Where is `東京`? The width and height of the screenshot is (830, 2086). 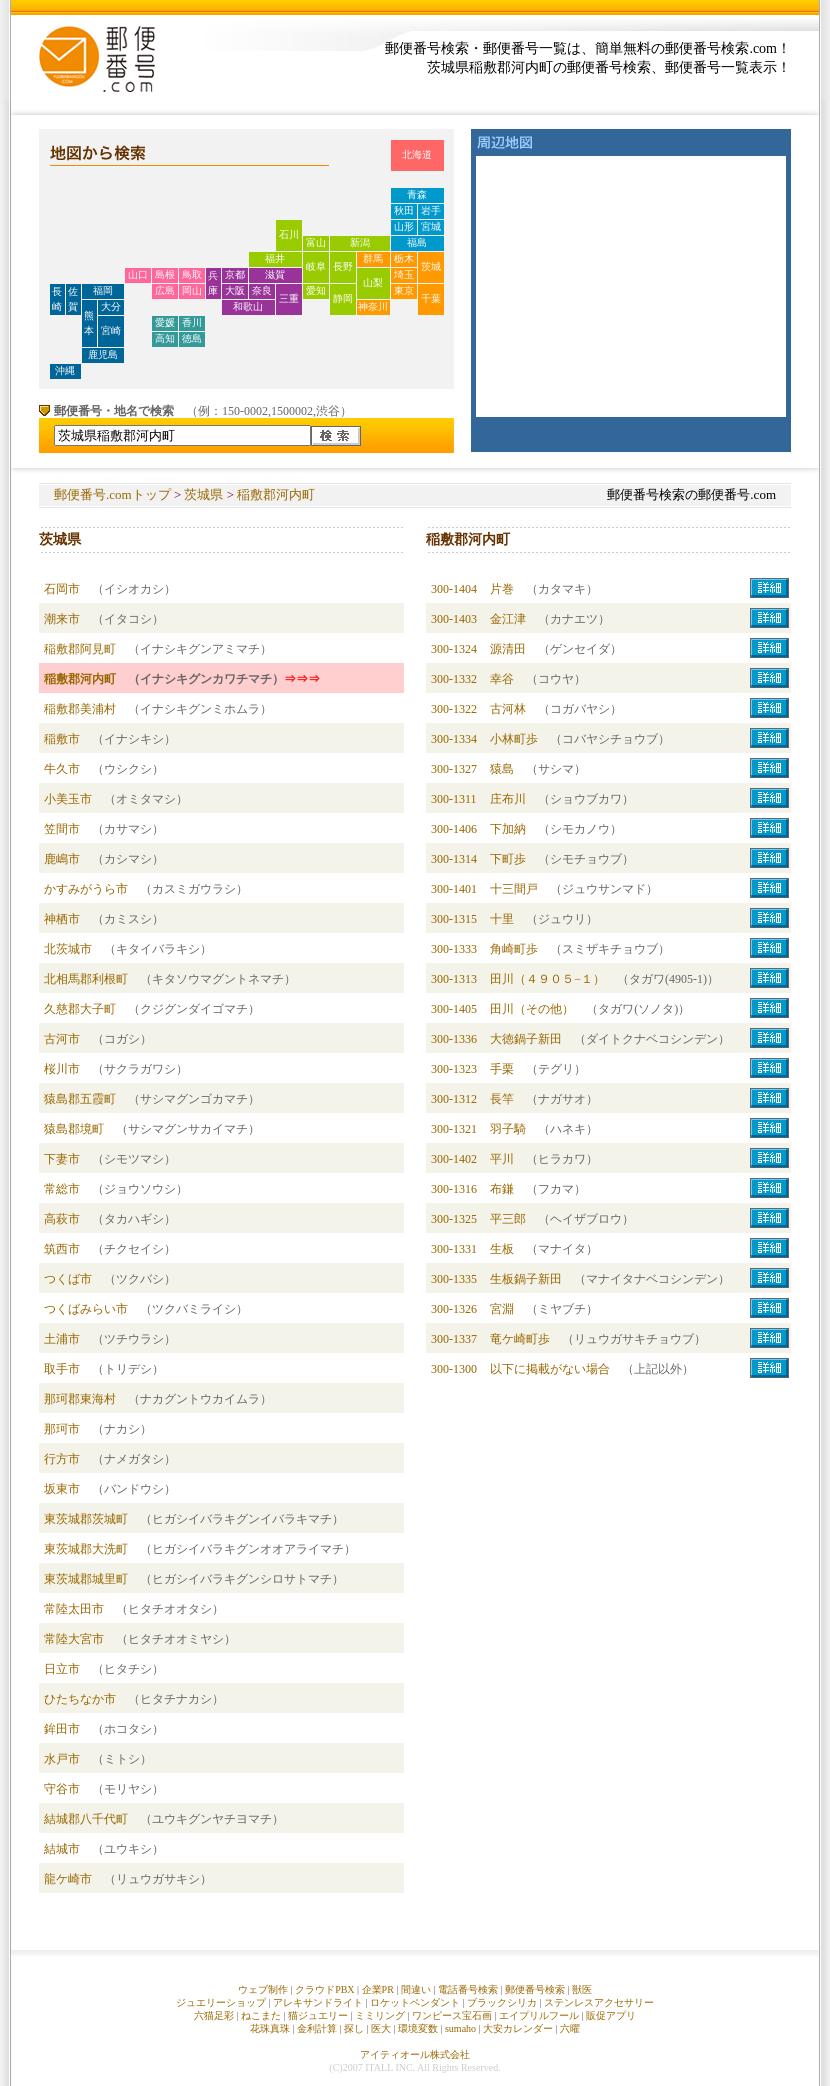 東京 is located at coordinates (404, 290).